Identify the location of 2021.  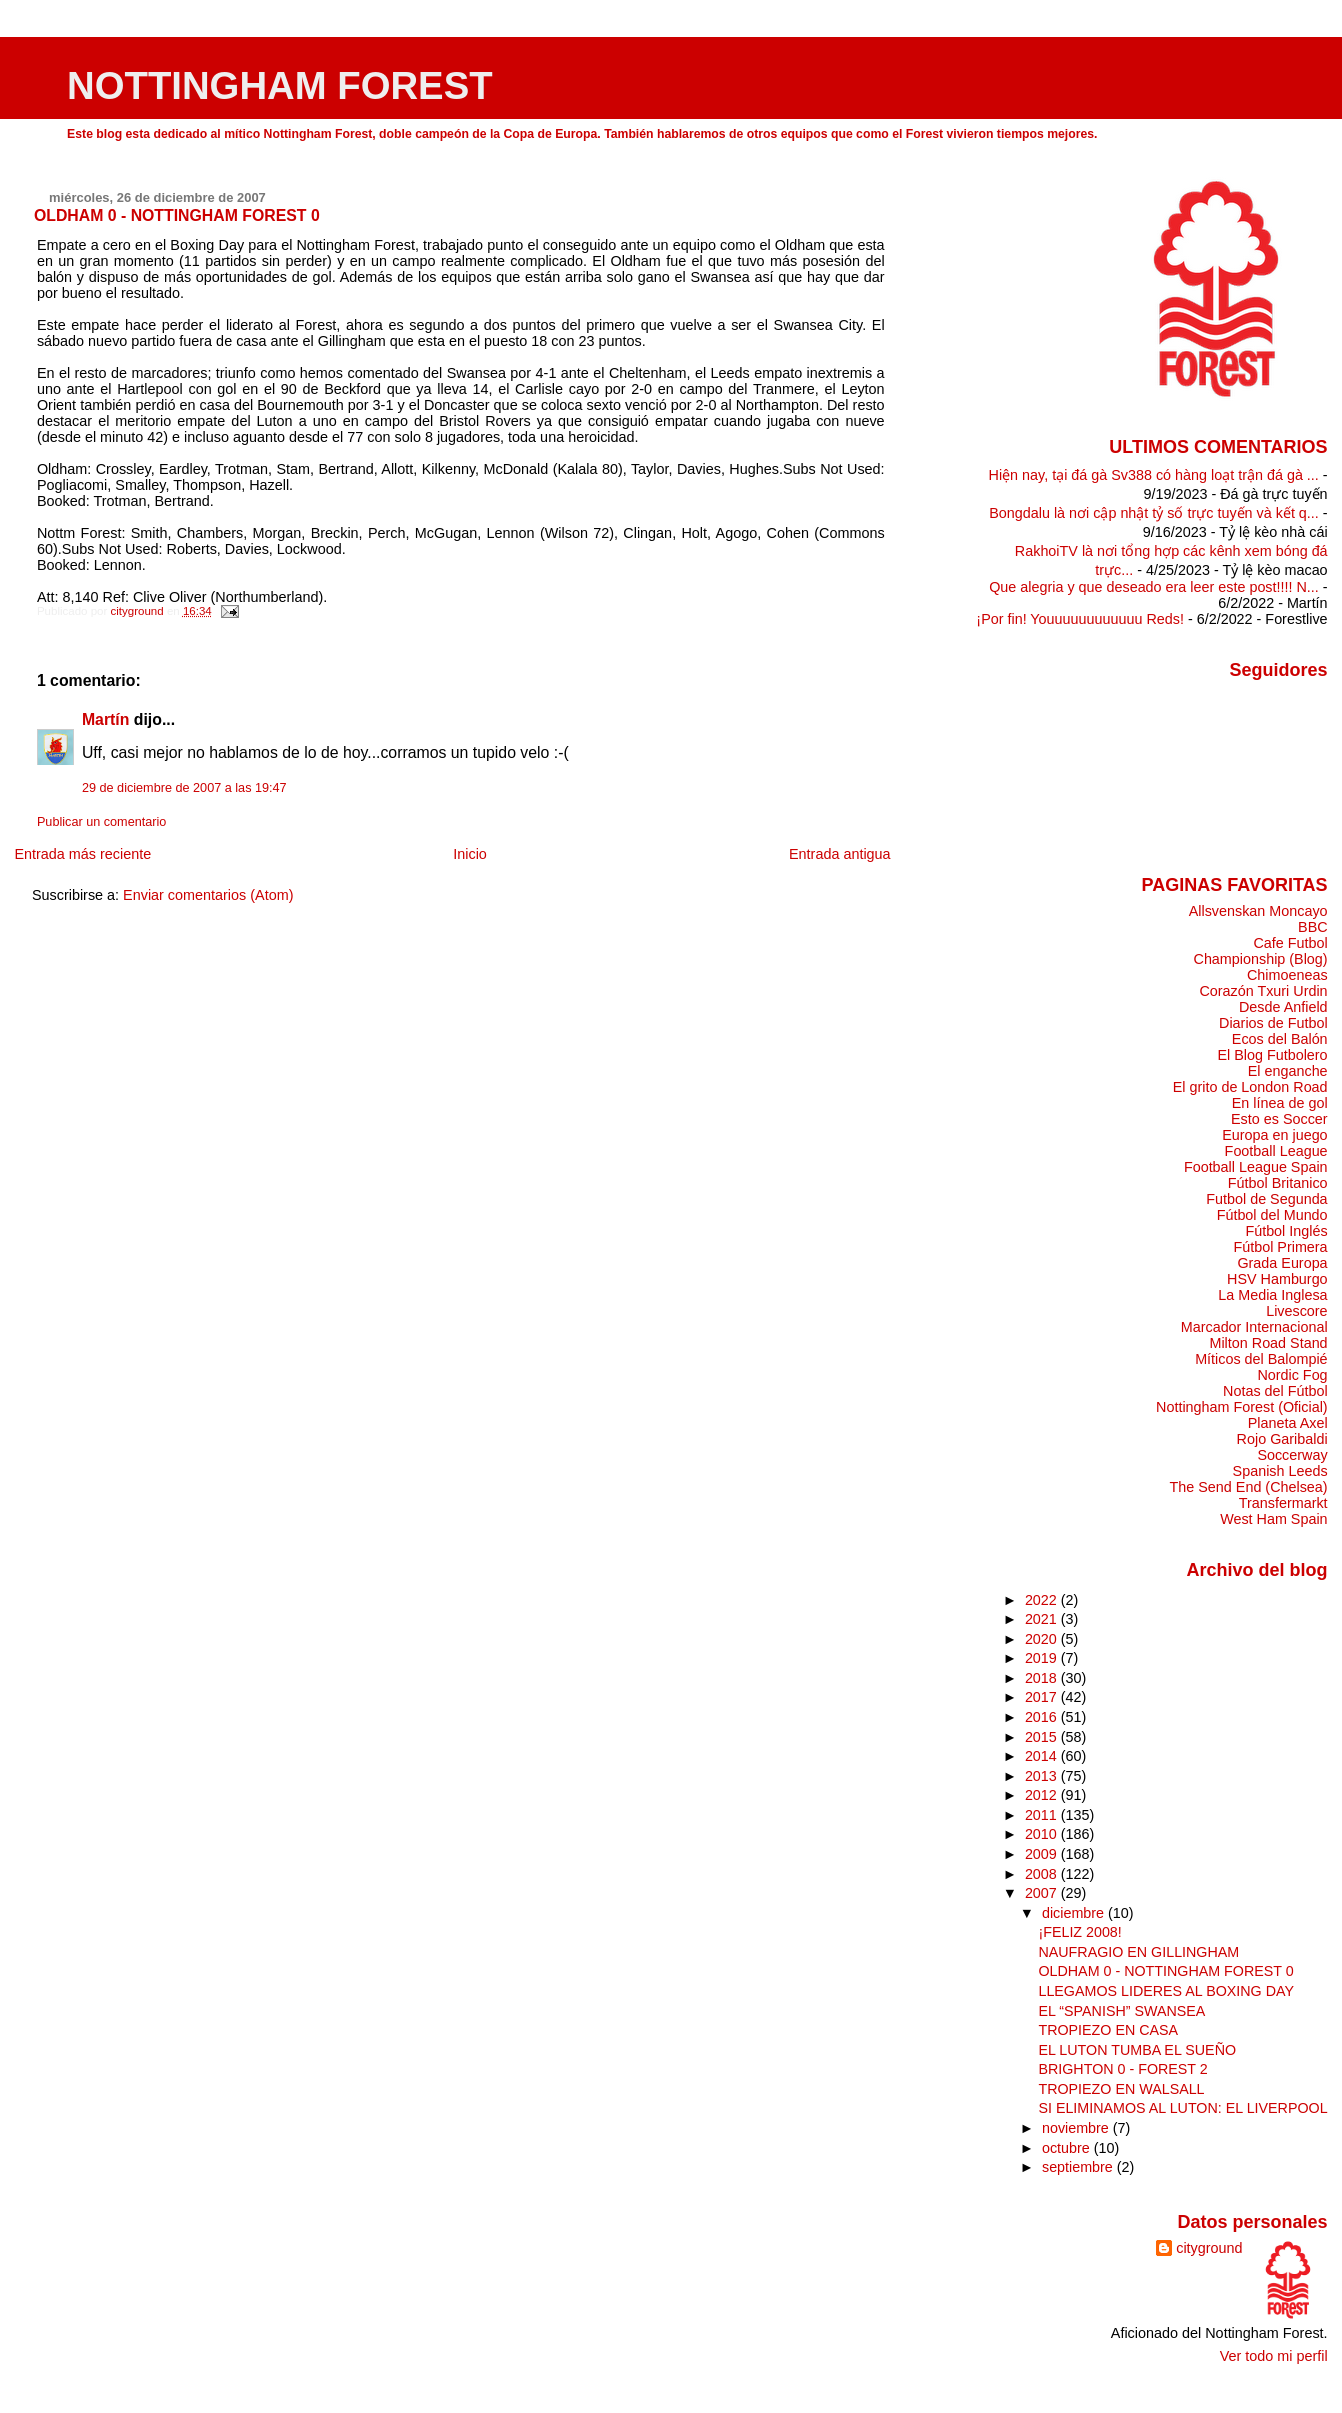
(1043, 1619).